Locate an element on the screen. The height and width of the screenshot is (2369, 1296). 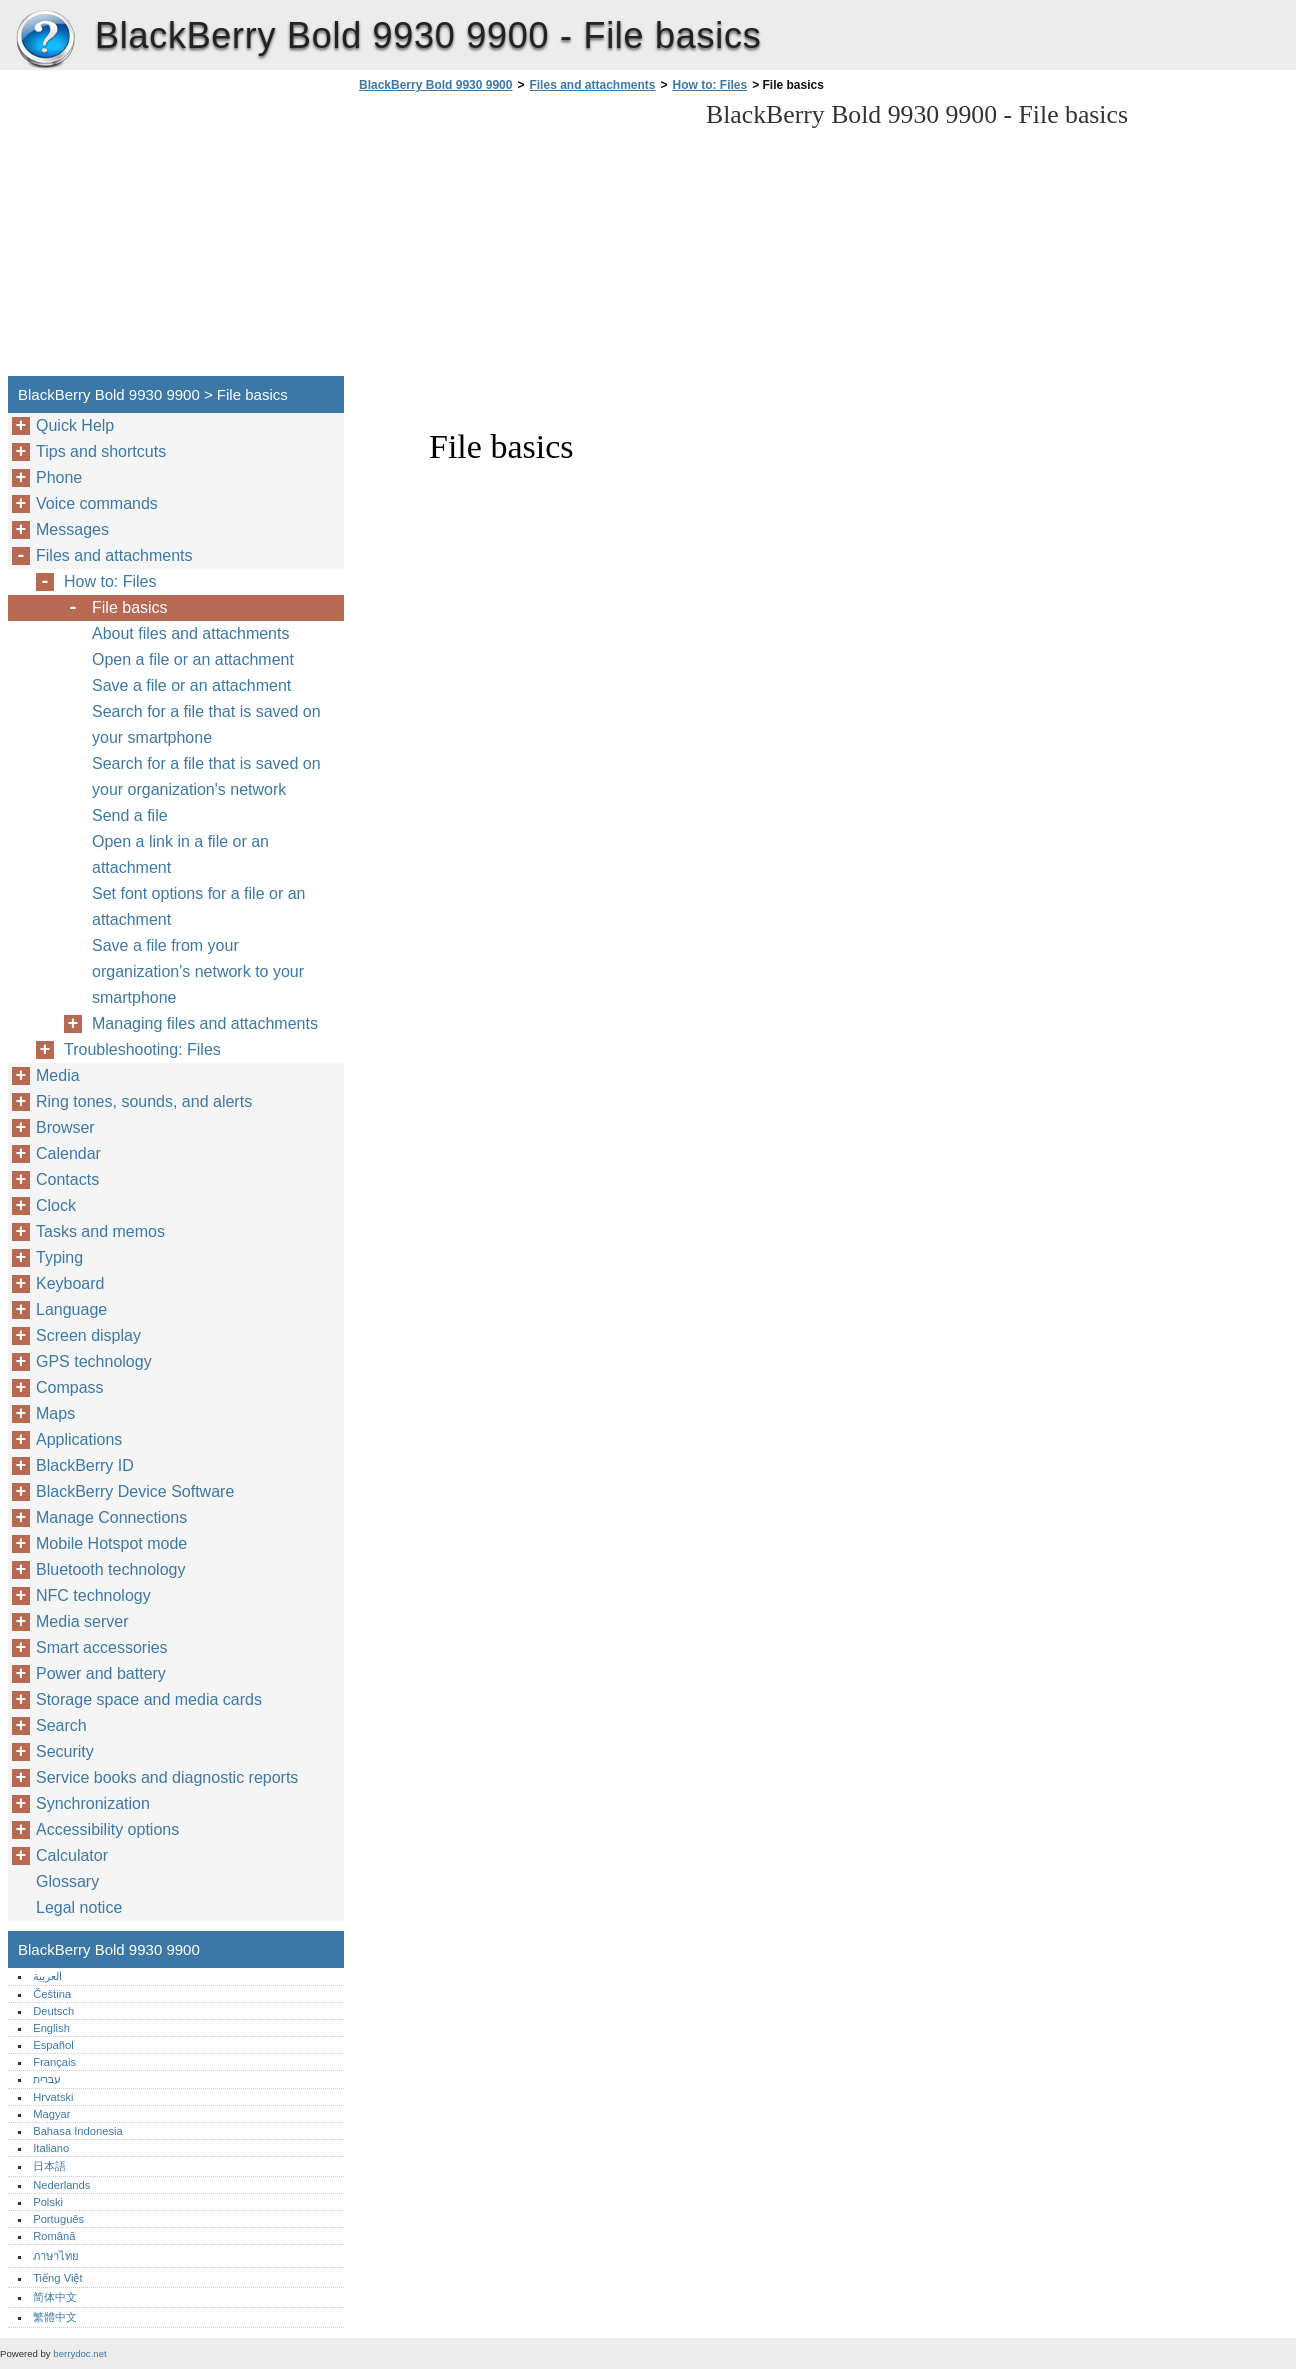
Set font options for a file or an attachment is located at coordinates (198, 906).